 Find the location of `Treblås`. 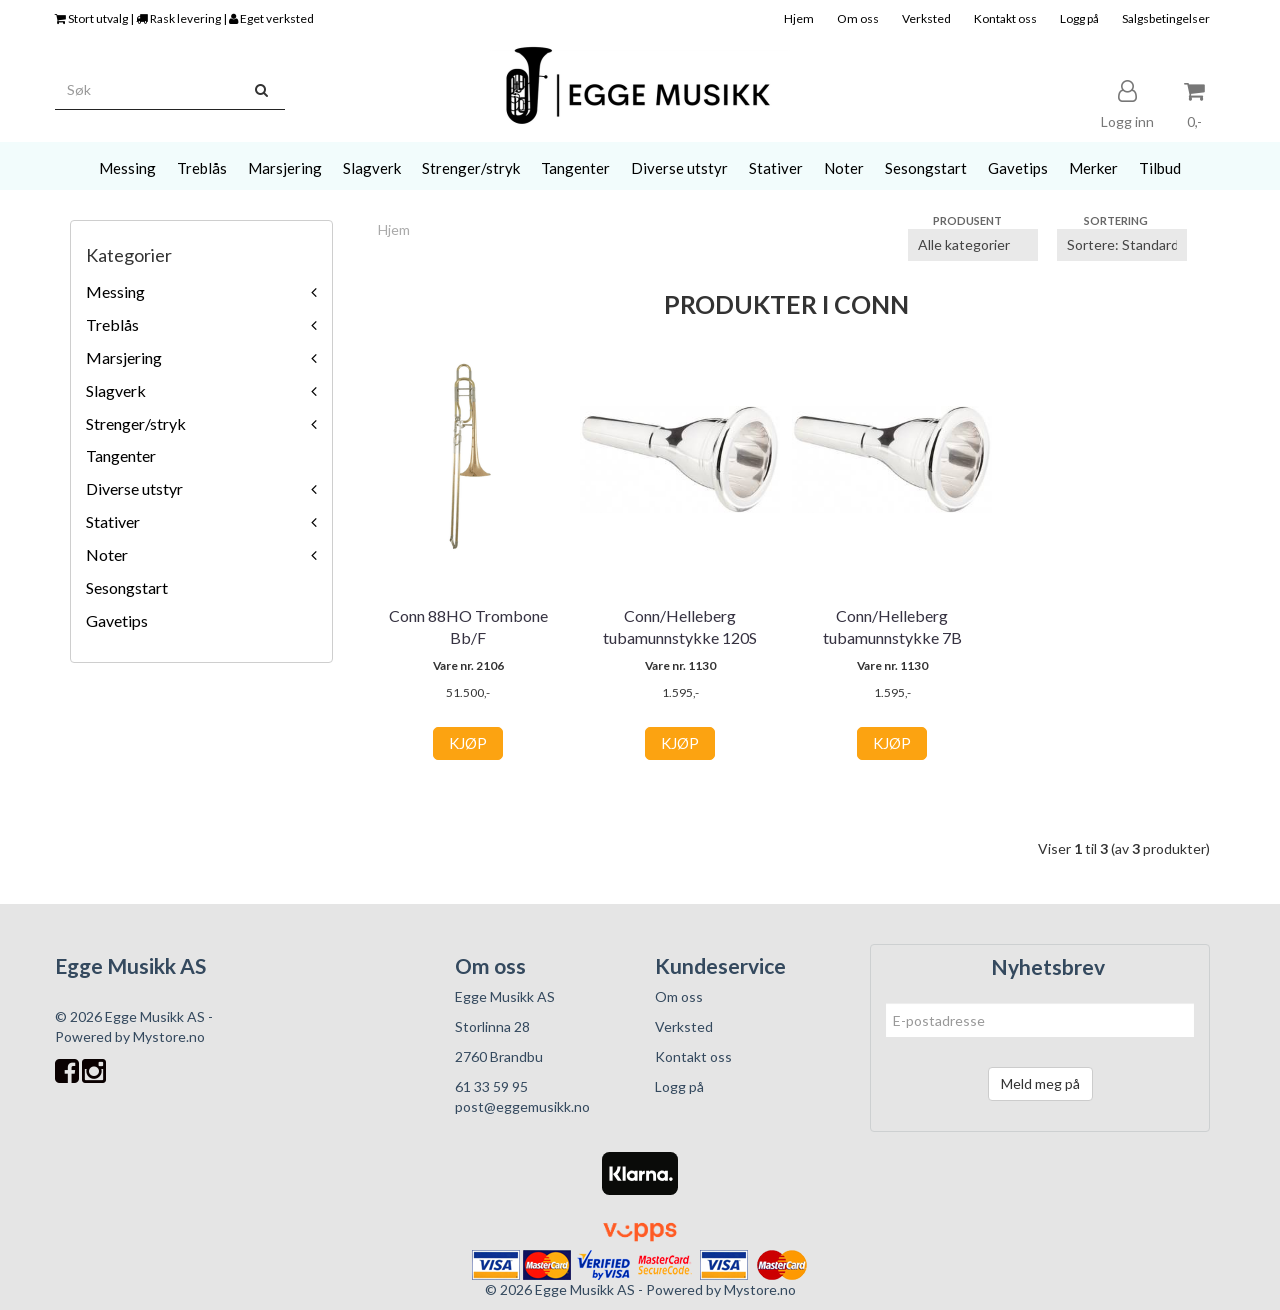

Treblås is located at coordinates (112, 324).